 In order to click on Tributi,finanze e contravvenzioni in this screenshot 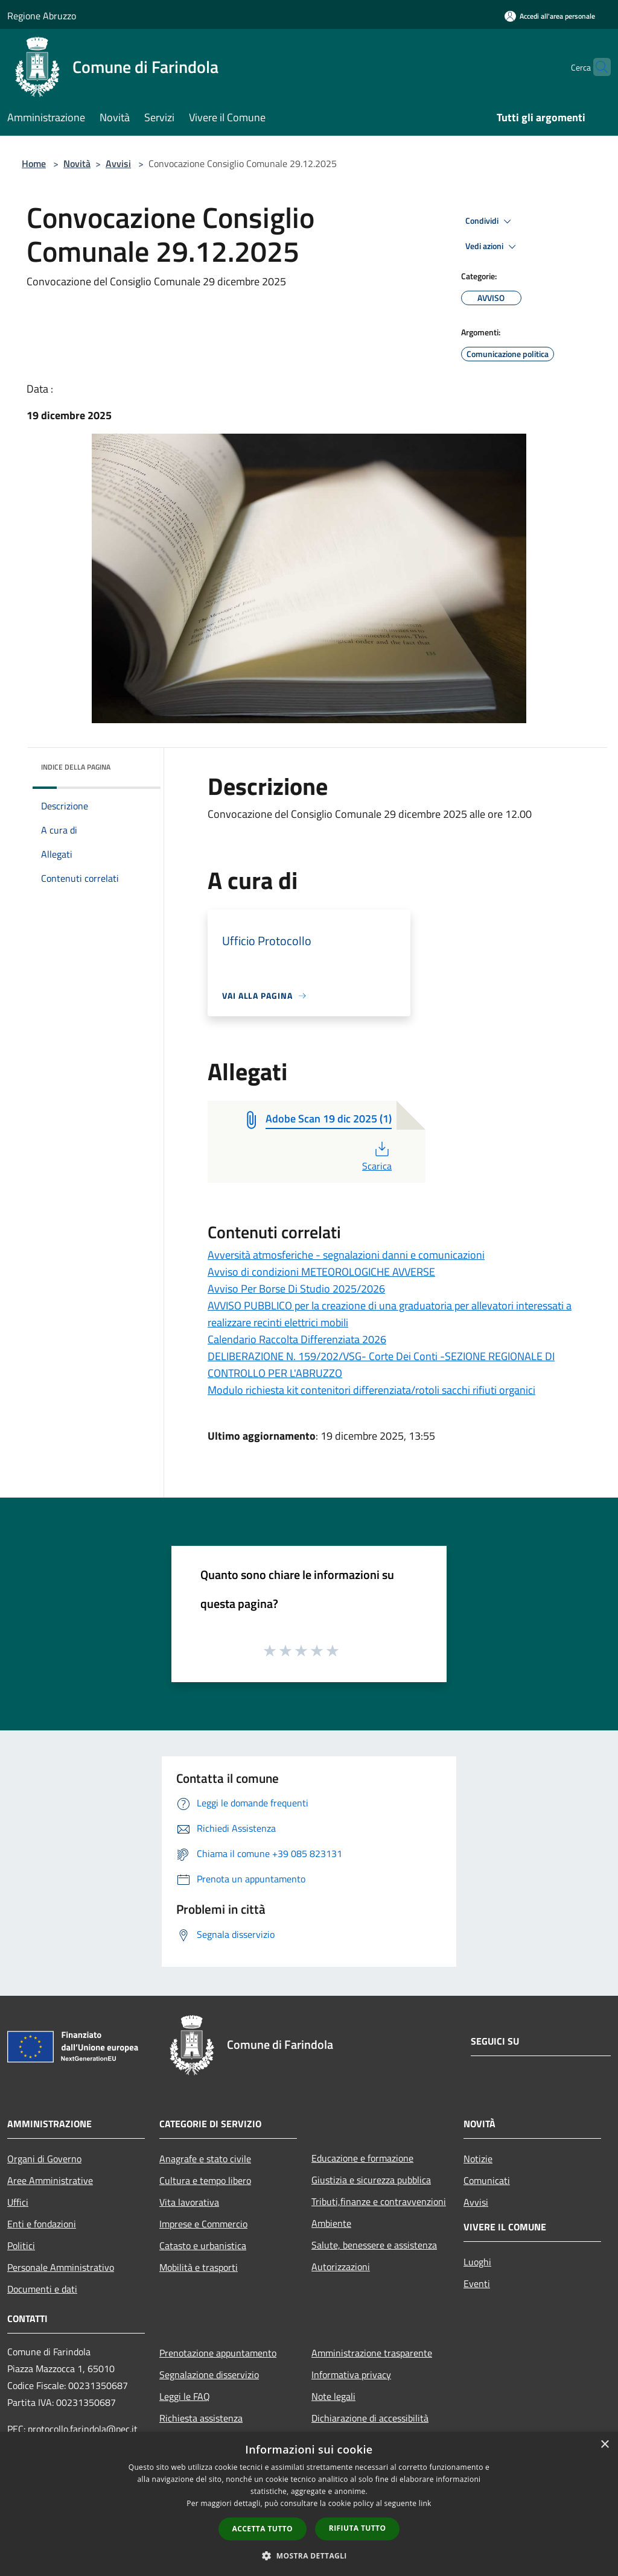, I will do `click(378, 2201)`.